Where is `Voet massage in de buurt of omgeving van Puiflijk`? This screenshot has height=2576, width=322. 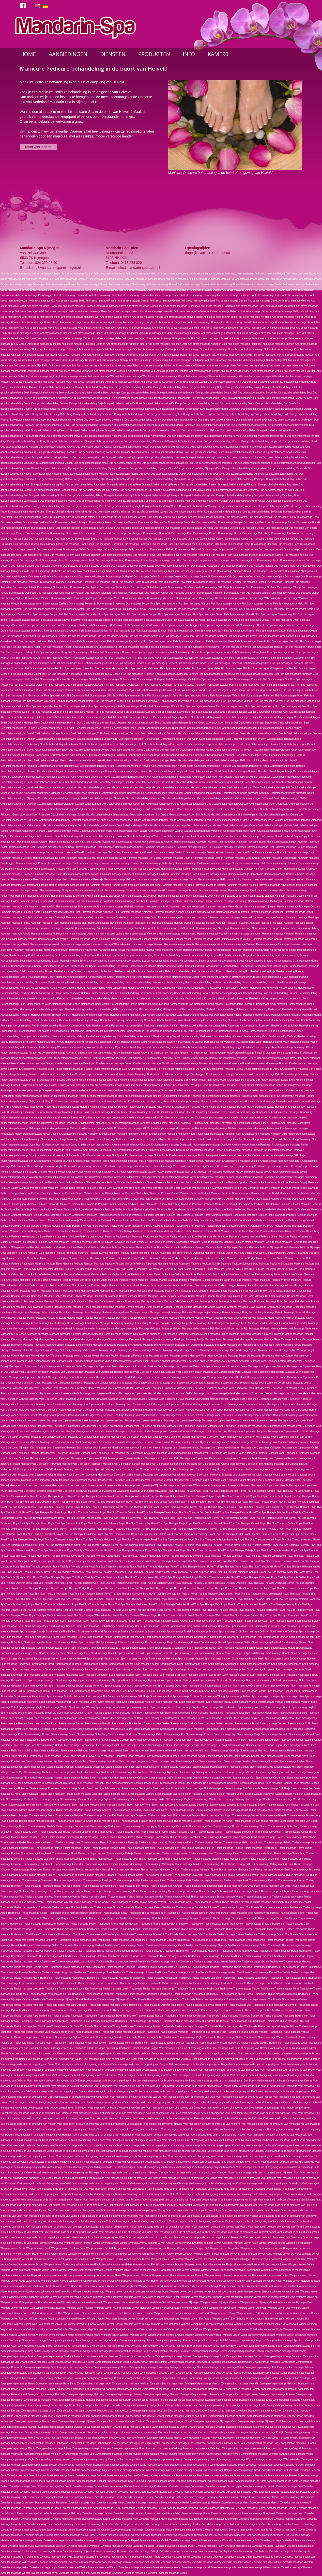
Voet massage in de buurt of omgeving van Puiflijk is located at coordinates (40, 2194).